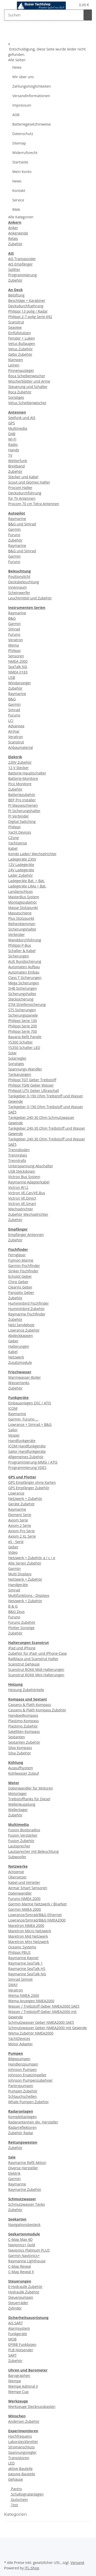  Describe the element at coordinates (21, 2447) in the screenshot. I see `Stromanschluss` at that location.